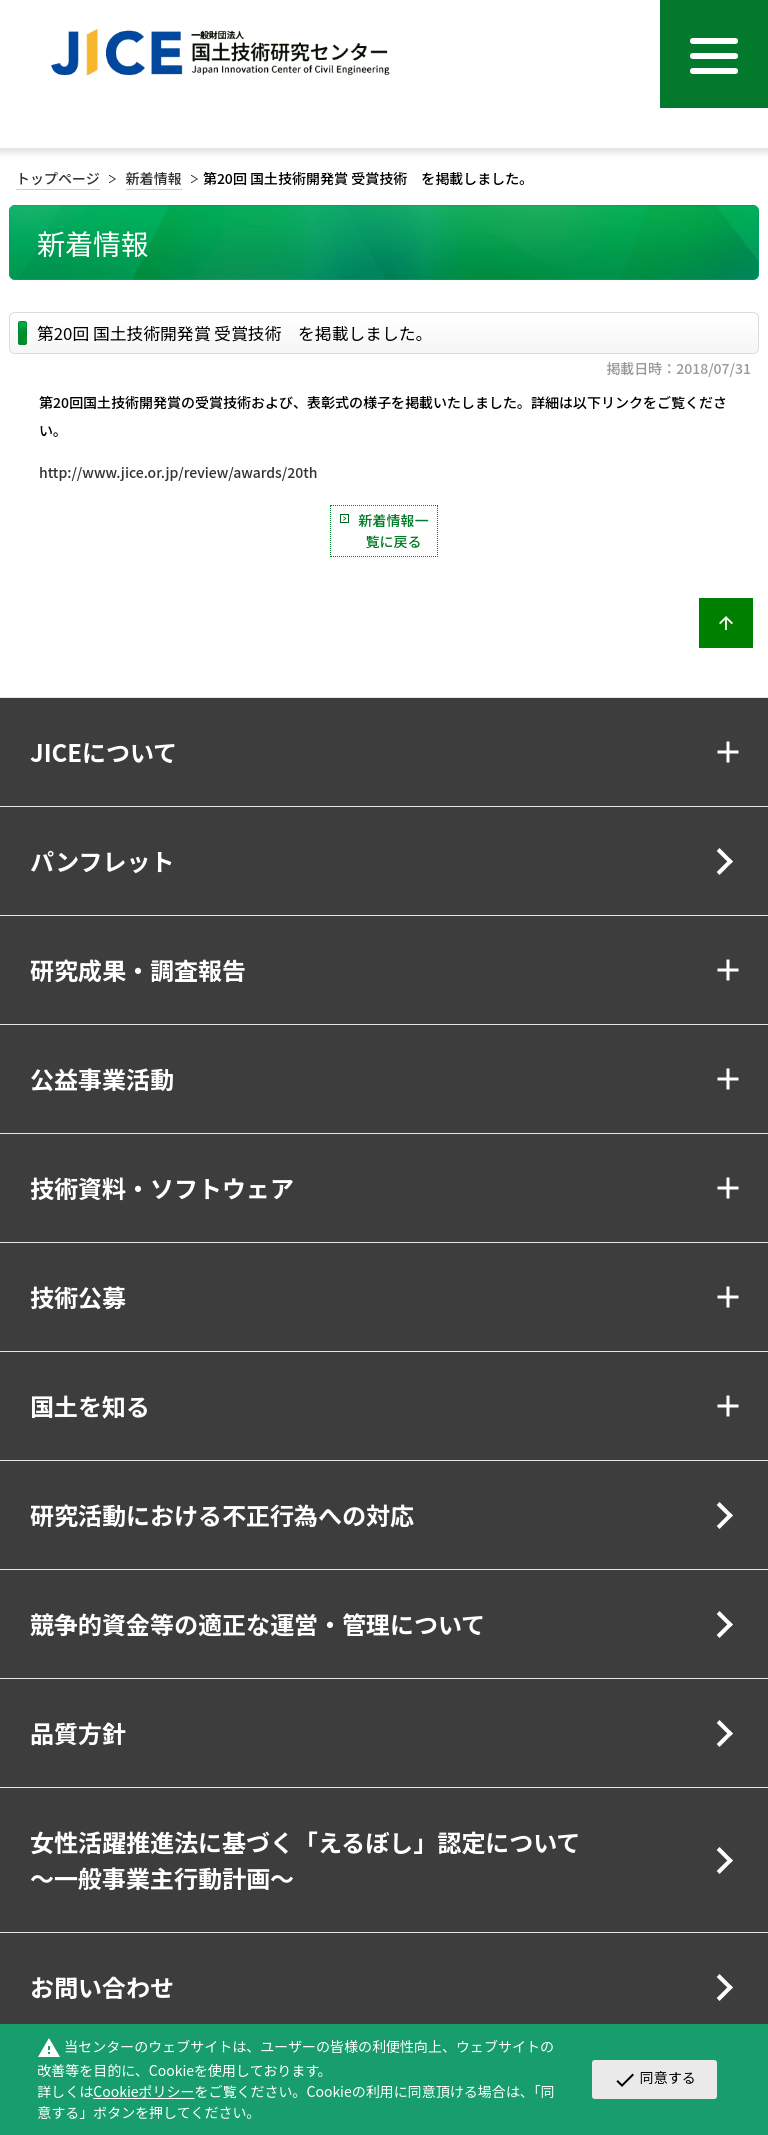 Image resolution: width=768 pixels, height=2135 pixels. I want to click on 研究活動における不正行為への対応, so click(222, 1514).